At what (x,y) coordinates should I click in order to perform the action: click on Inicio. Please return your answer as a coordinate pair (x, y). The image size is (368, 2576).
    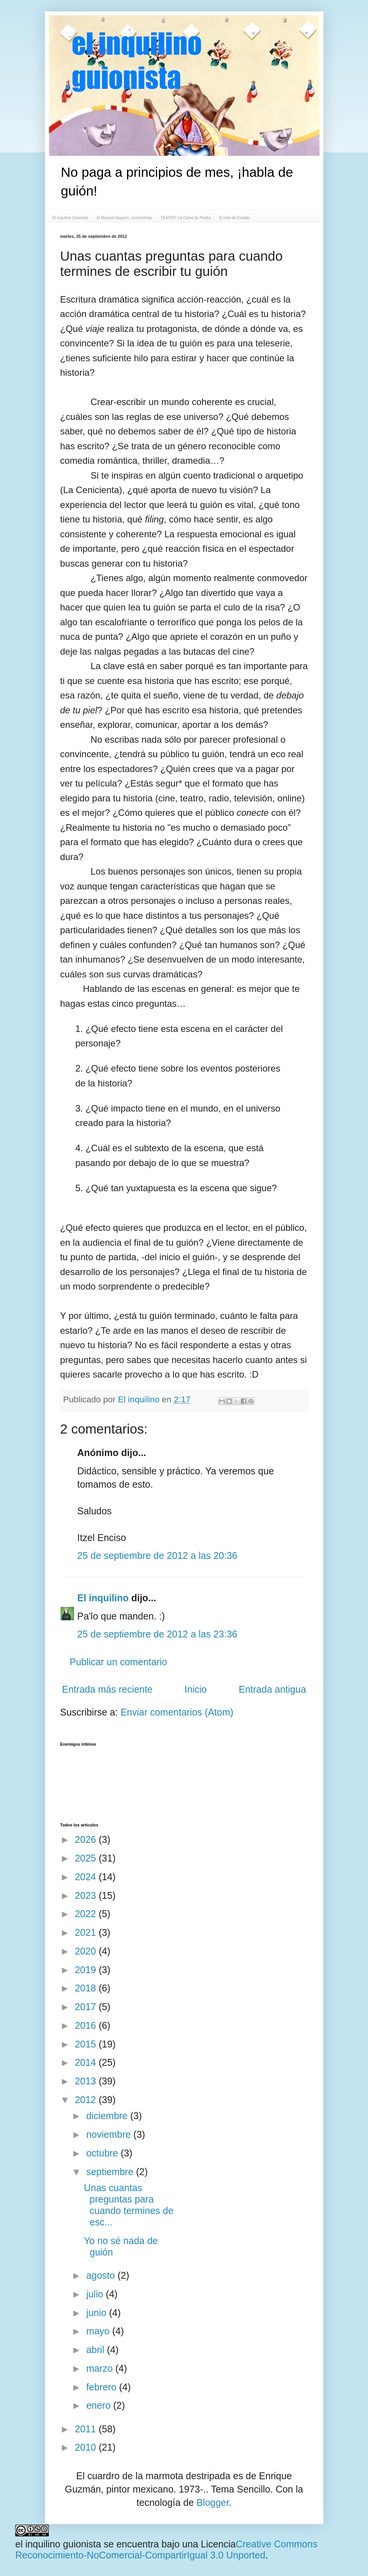
    Looking at the image, I should click on (196, 1689).